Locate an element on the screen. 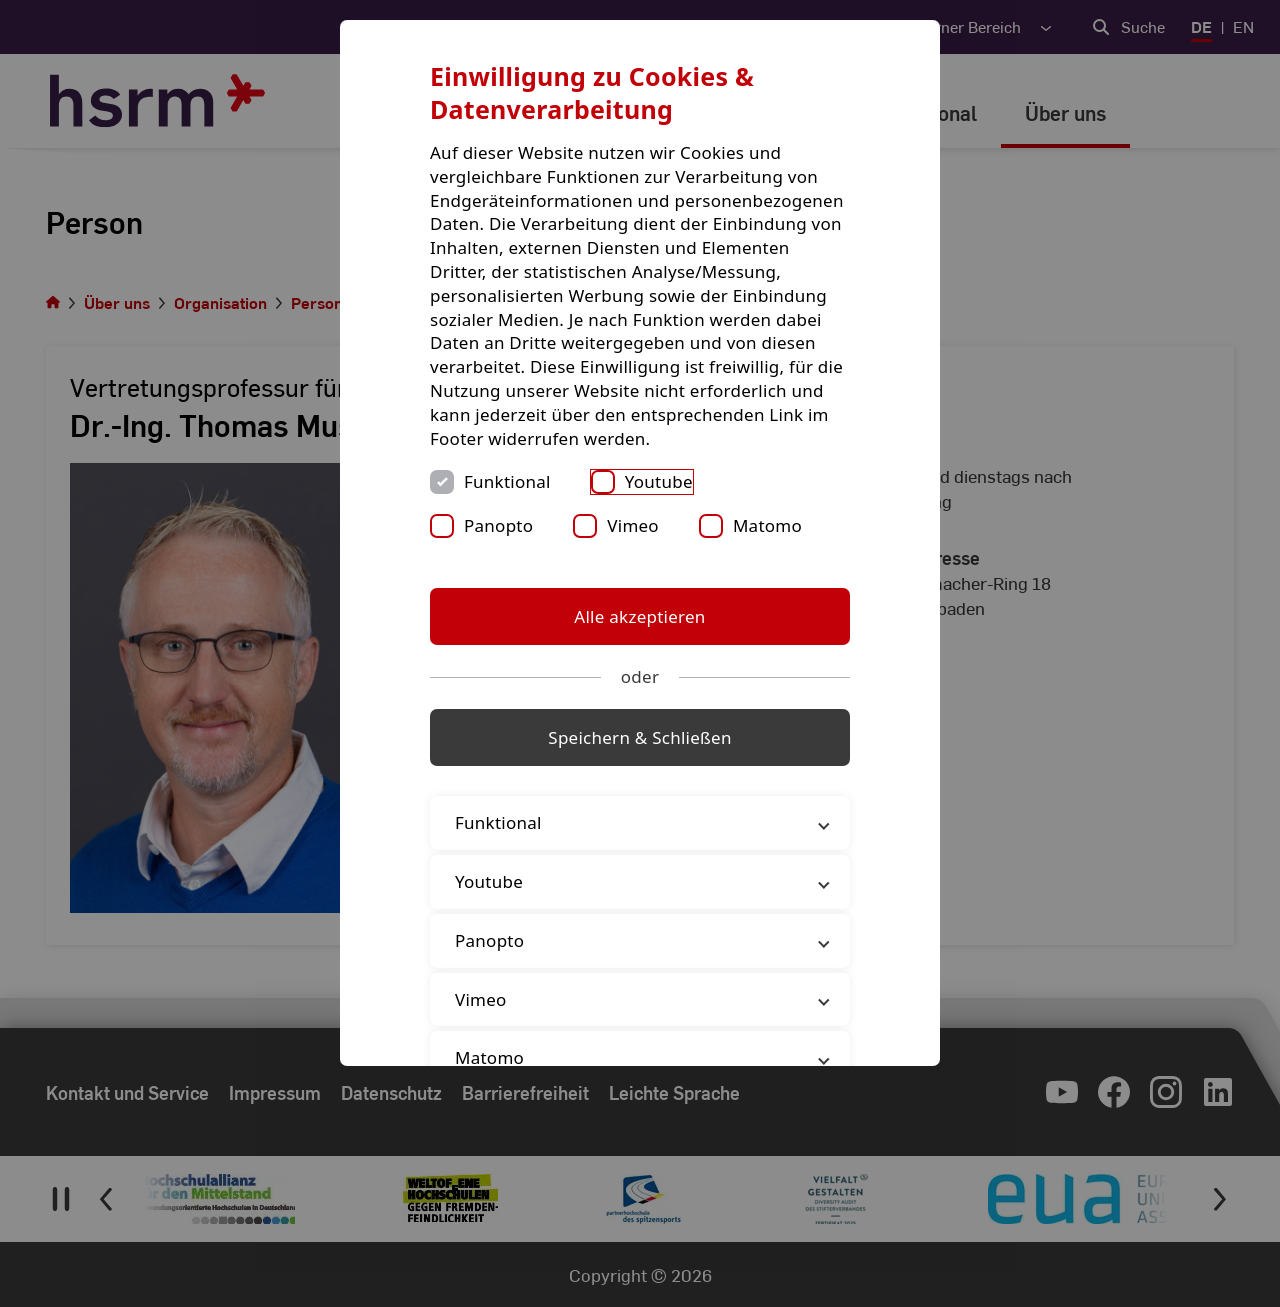 The width and height of the screenshot is (1280, 1307). Vimeo is located at coordinates (633, 525).